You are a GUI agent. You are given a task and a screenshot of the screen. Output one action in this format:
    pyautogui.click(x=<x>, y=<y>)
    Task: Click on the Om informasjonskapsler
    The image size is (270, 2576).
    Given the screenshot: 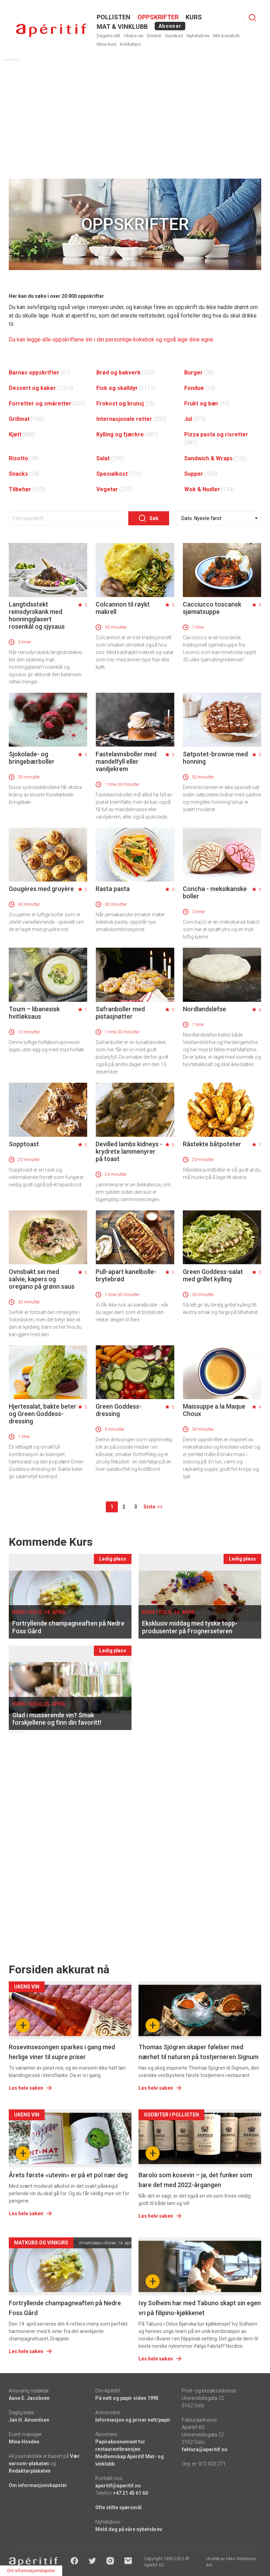 What is the action you would take?
    pyautogui.click(x=38, y=2485)
    